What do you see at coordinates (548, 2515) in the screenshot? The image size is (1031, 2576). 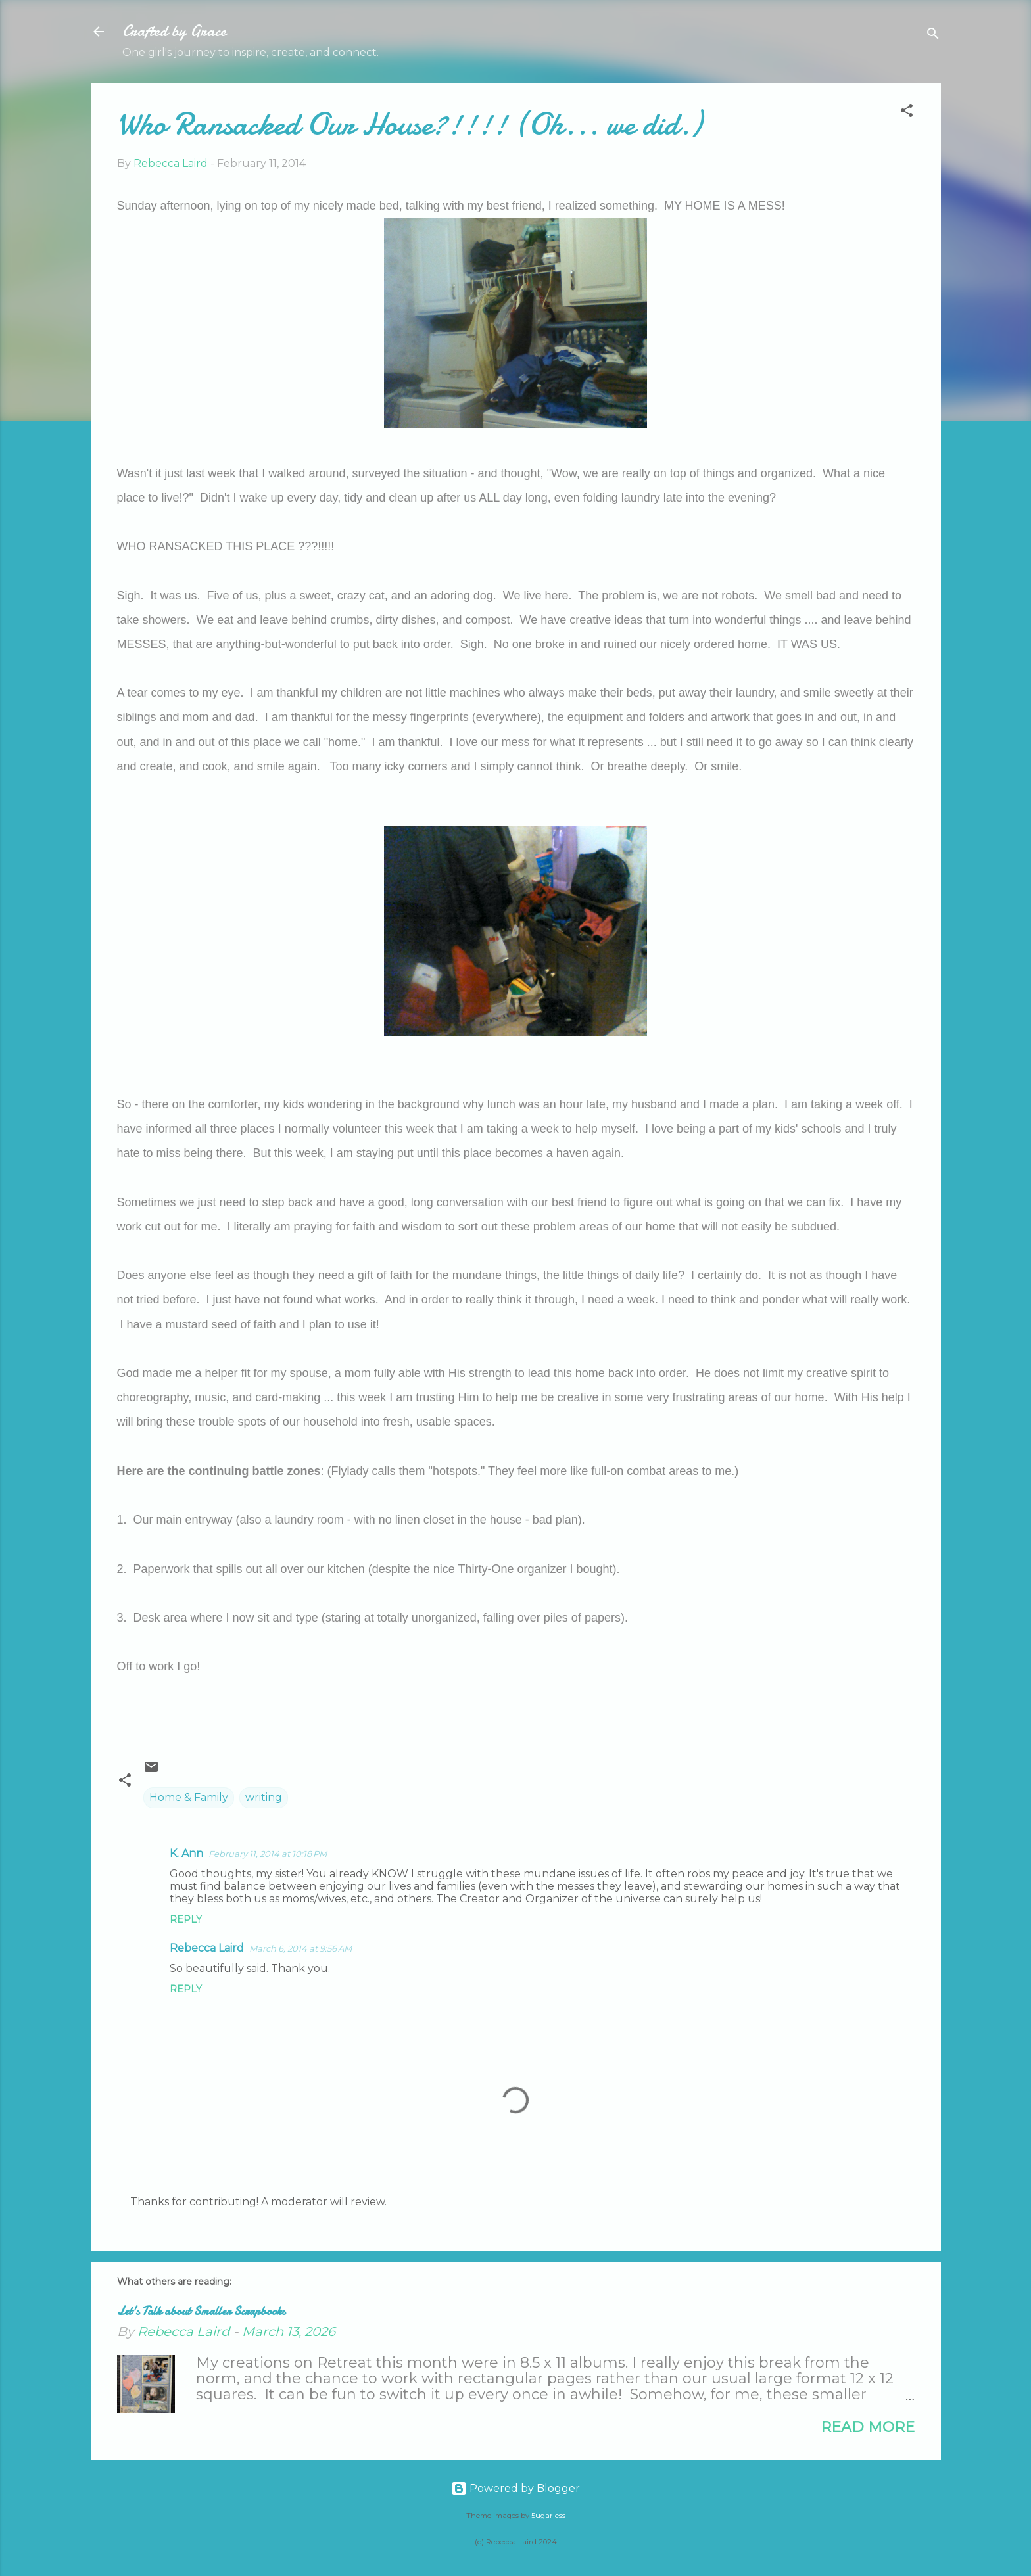 I see `5ugarless` at bounding box center [548, 2515].